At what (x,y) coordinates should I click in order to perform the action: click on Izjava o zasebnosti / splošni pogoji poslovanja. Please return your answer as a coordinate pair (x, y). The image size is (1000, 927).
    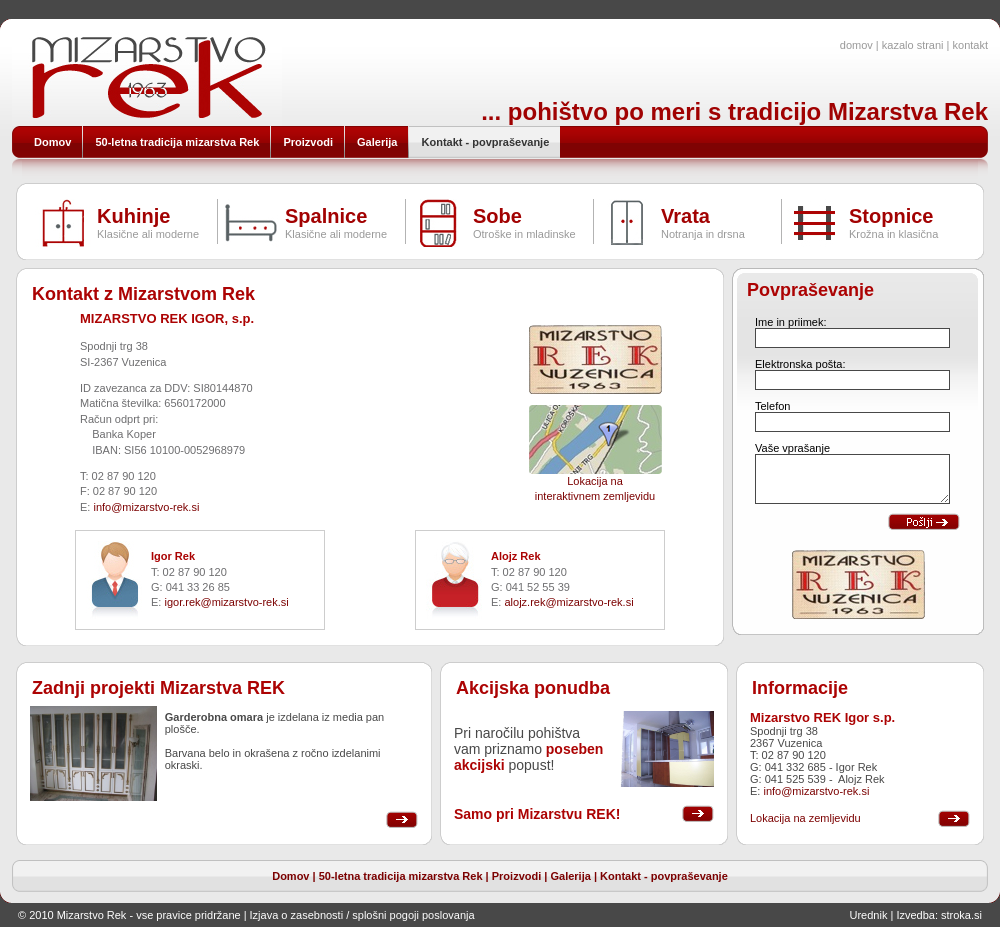
    Looking at the image, I should click on (362, 915).